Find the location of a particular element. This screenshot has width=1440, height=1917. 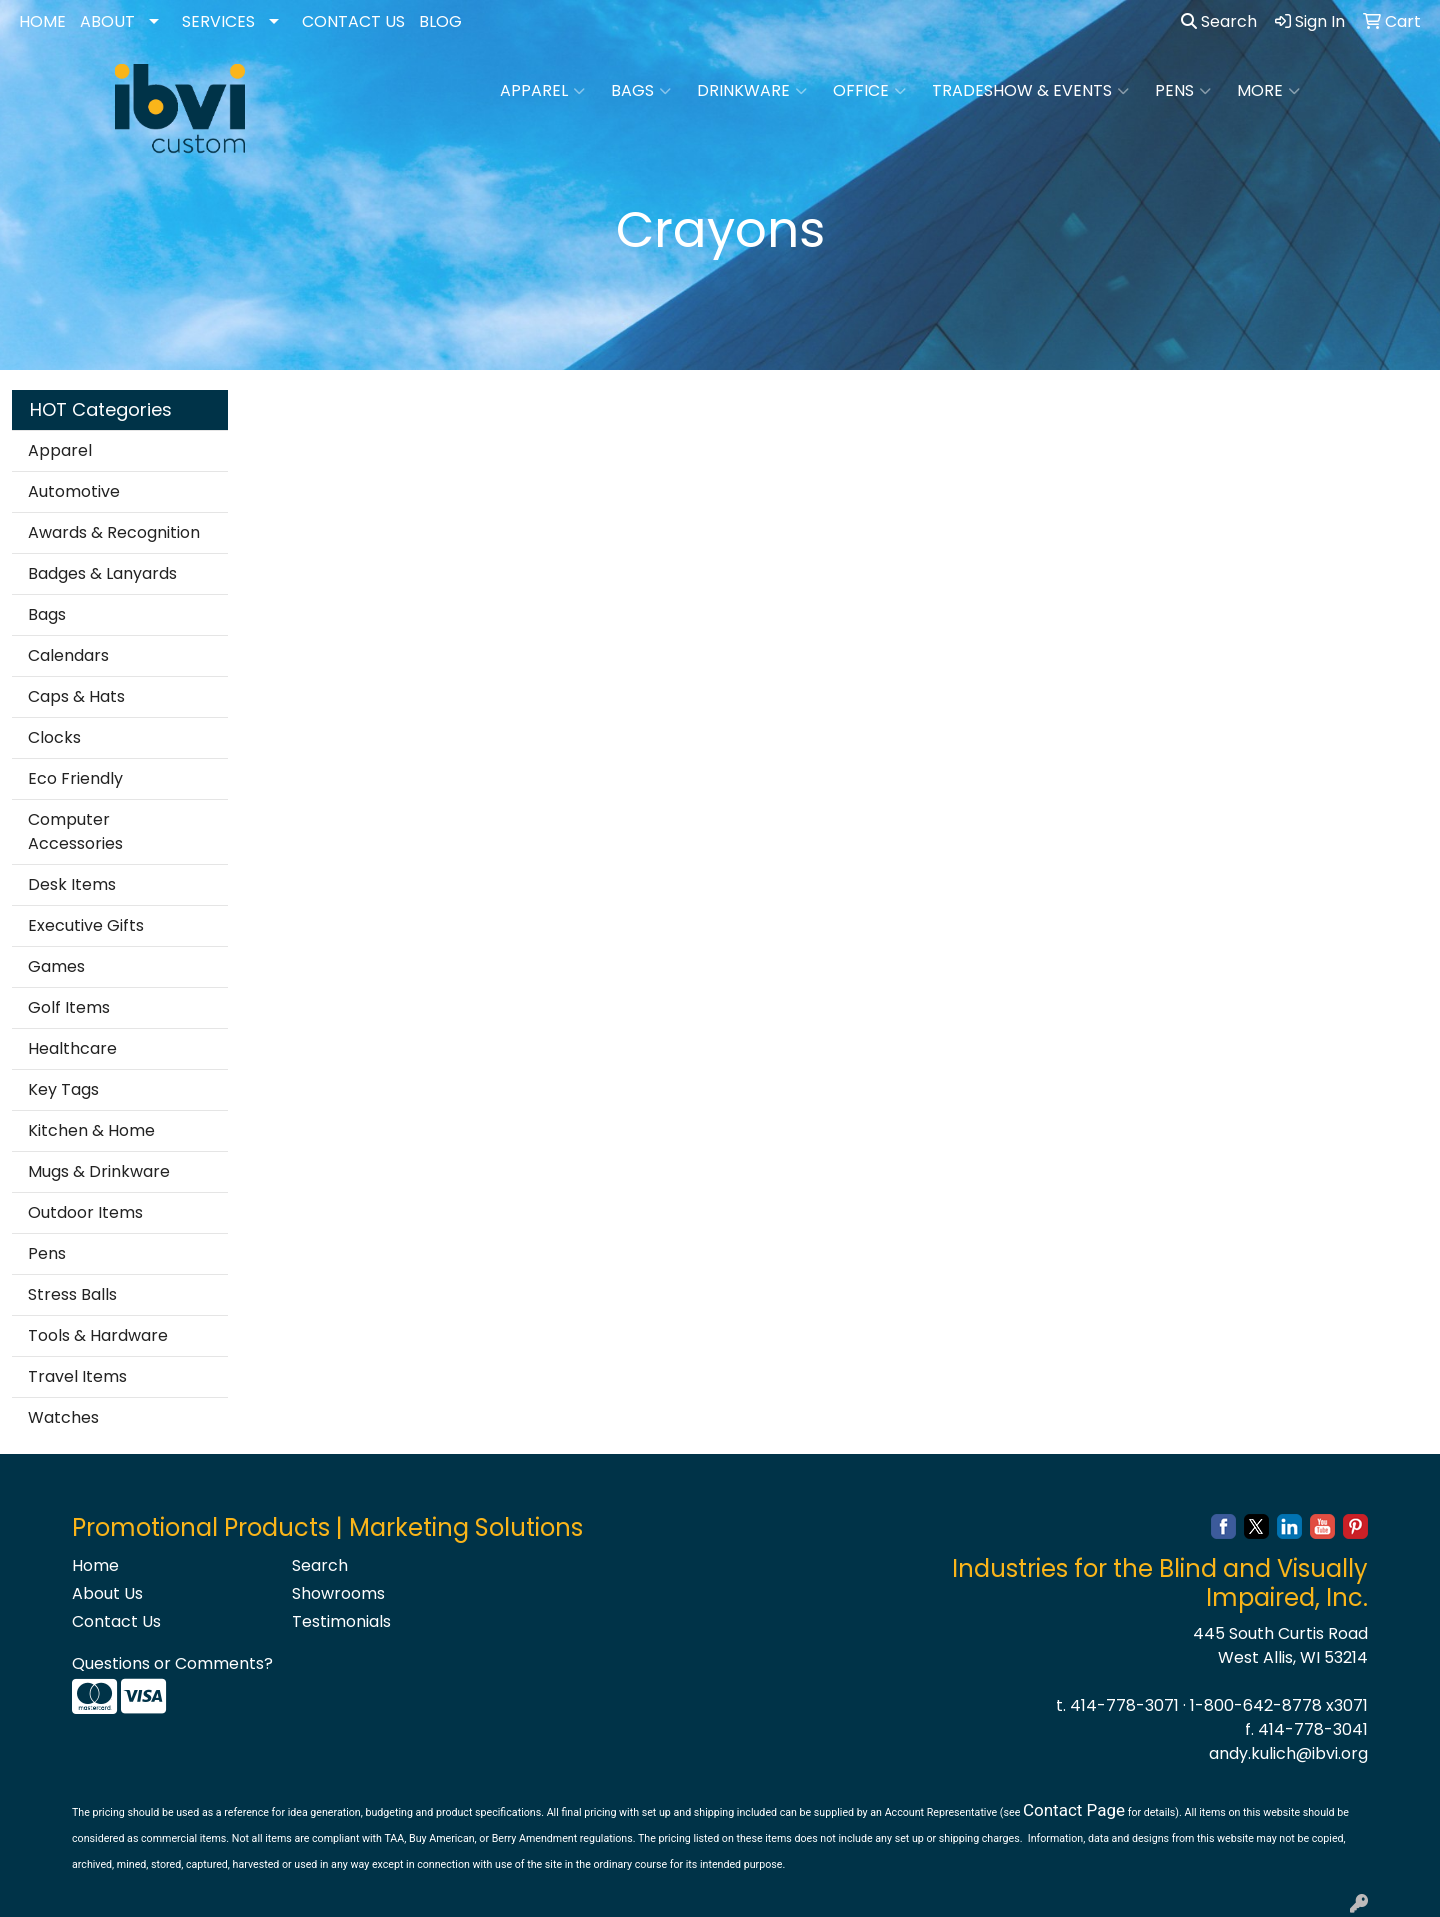

Calendars is located at coordinates (68, 655).